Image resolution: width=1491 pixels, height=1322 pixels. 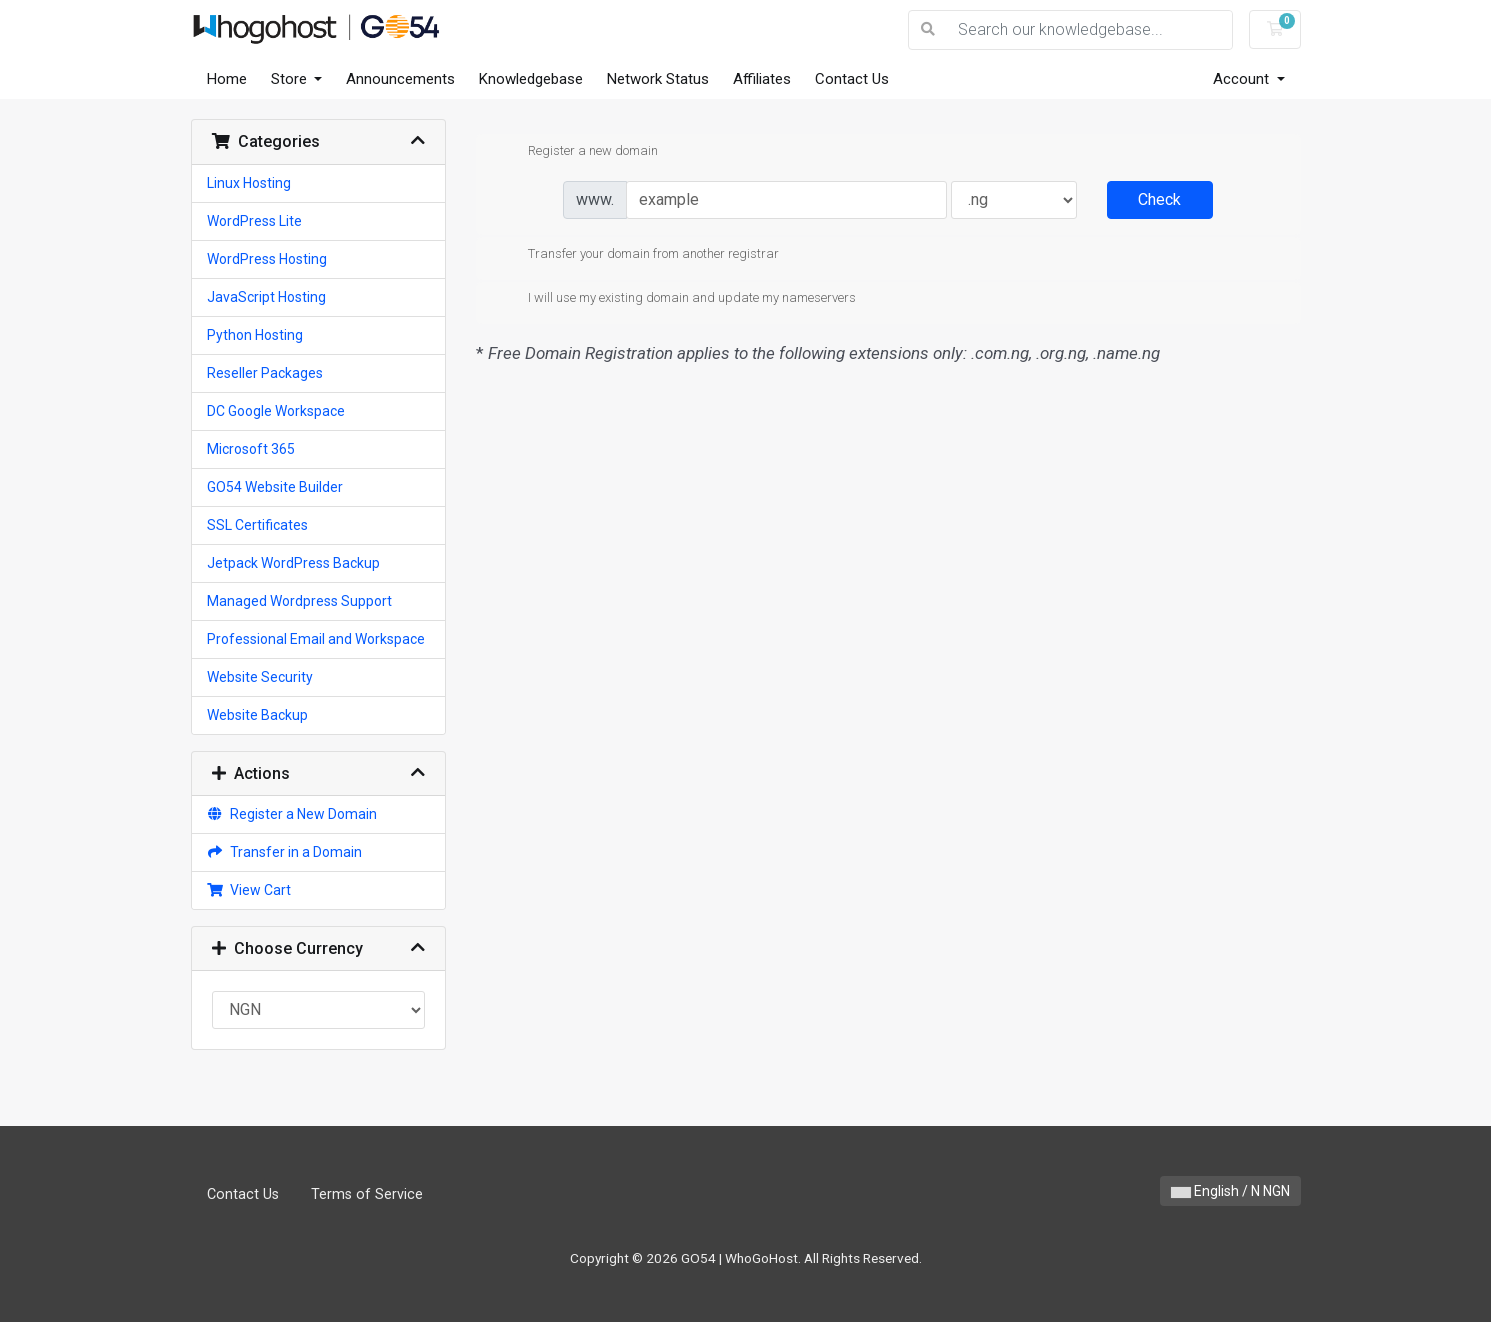 I want to click on Register a New Domain, so click(x=292, y=814).